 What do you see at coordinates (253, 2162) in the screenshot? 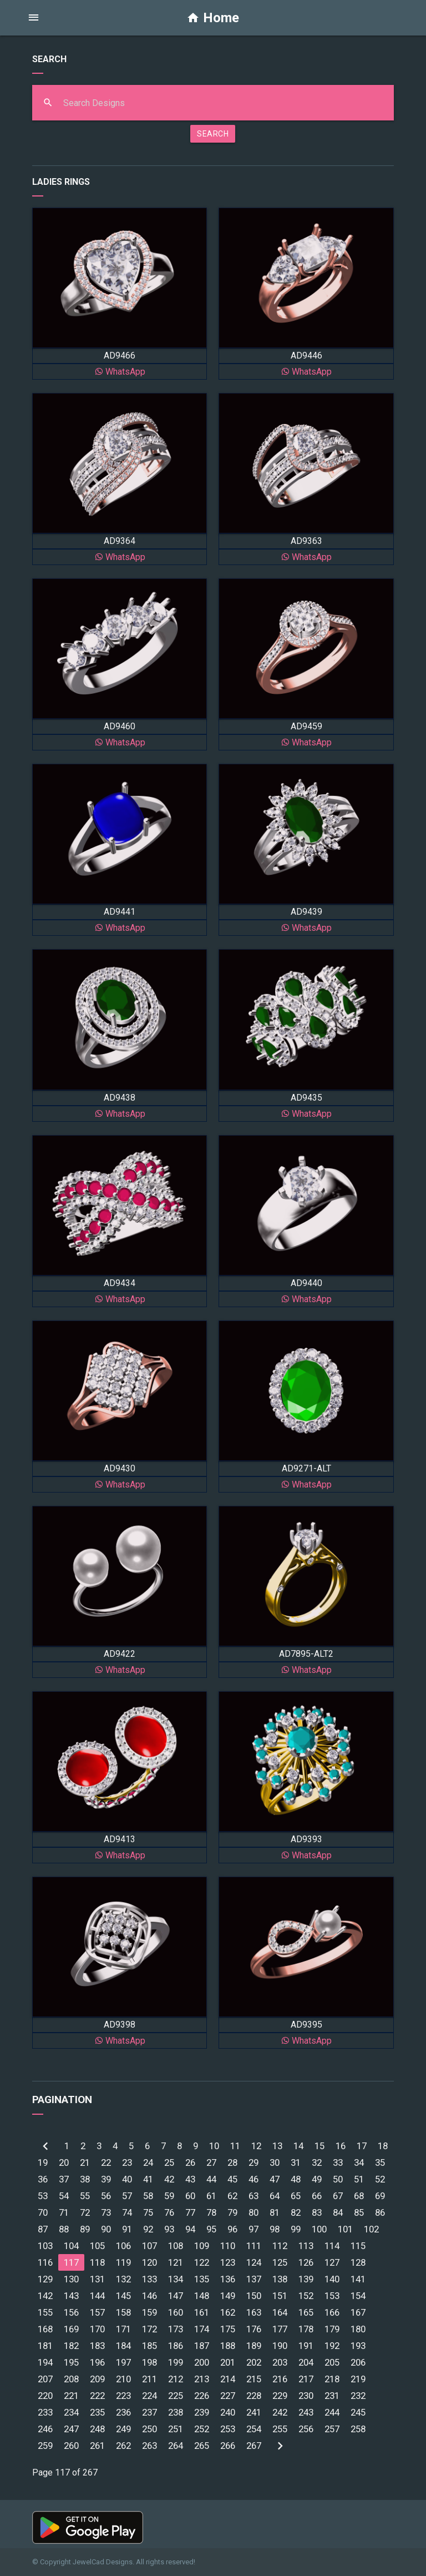
I see `29` at bounding box center [253, 2162].